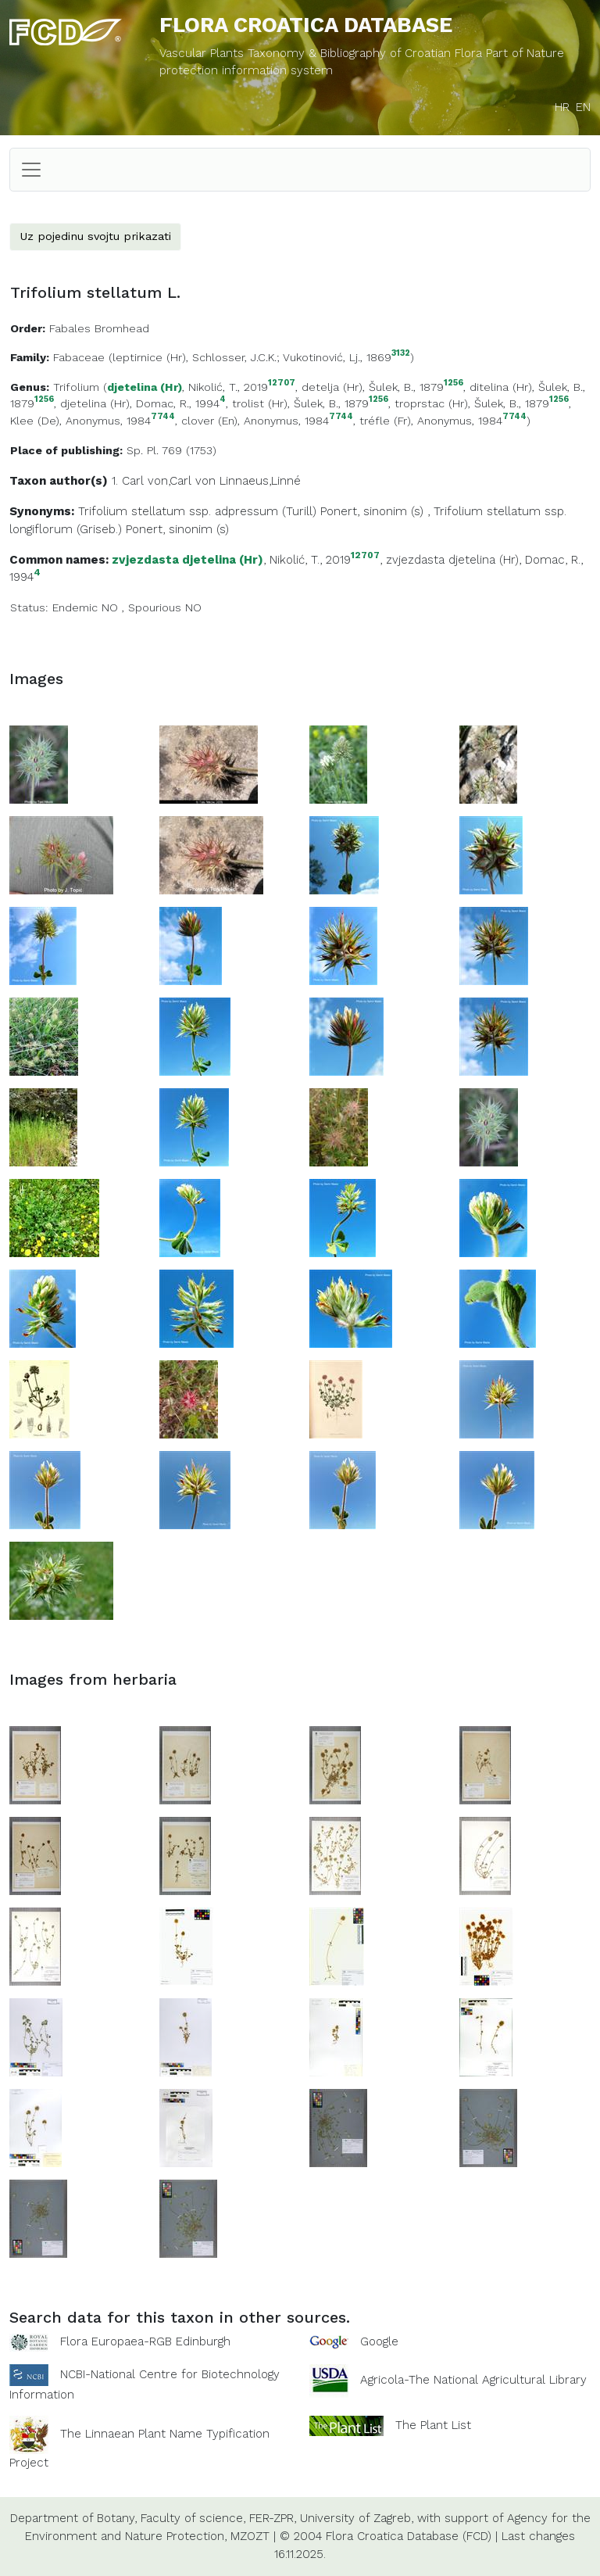 The image size is (600, 2576). Describe the element at coordinates (400, 353) in the screenshot. I see `3132` at that location.